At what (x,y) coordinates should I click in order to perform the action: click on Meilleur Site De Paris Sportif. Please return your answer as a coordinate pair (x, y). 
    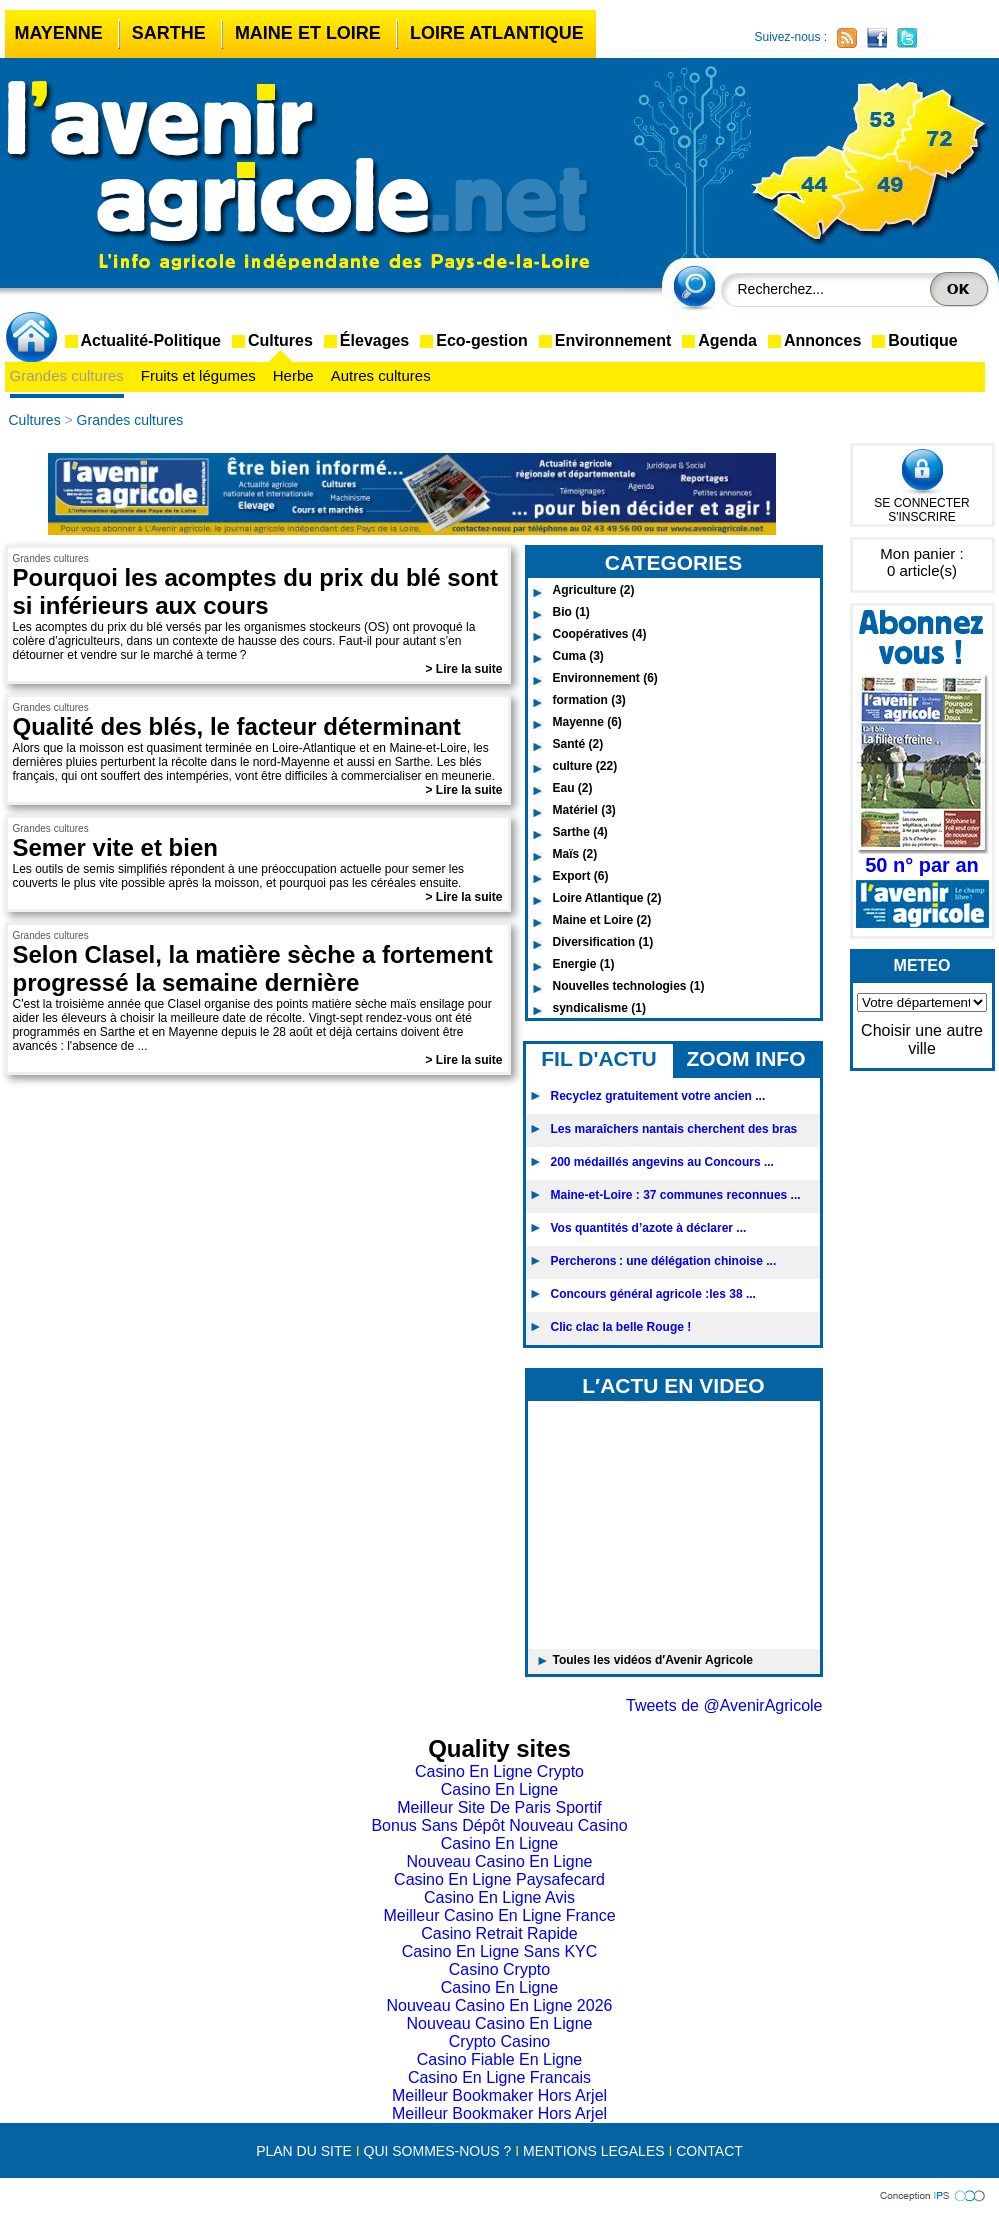
    Looking at the image, I should click on (499, 1807).